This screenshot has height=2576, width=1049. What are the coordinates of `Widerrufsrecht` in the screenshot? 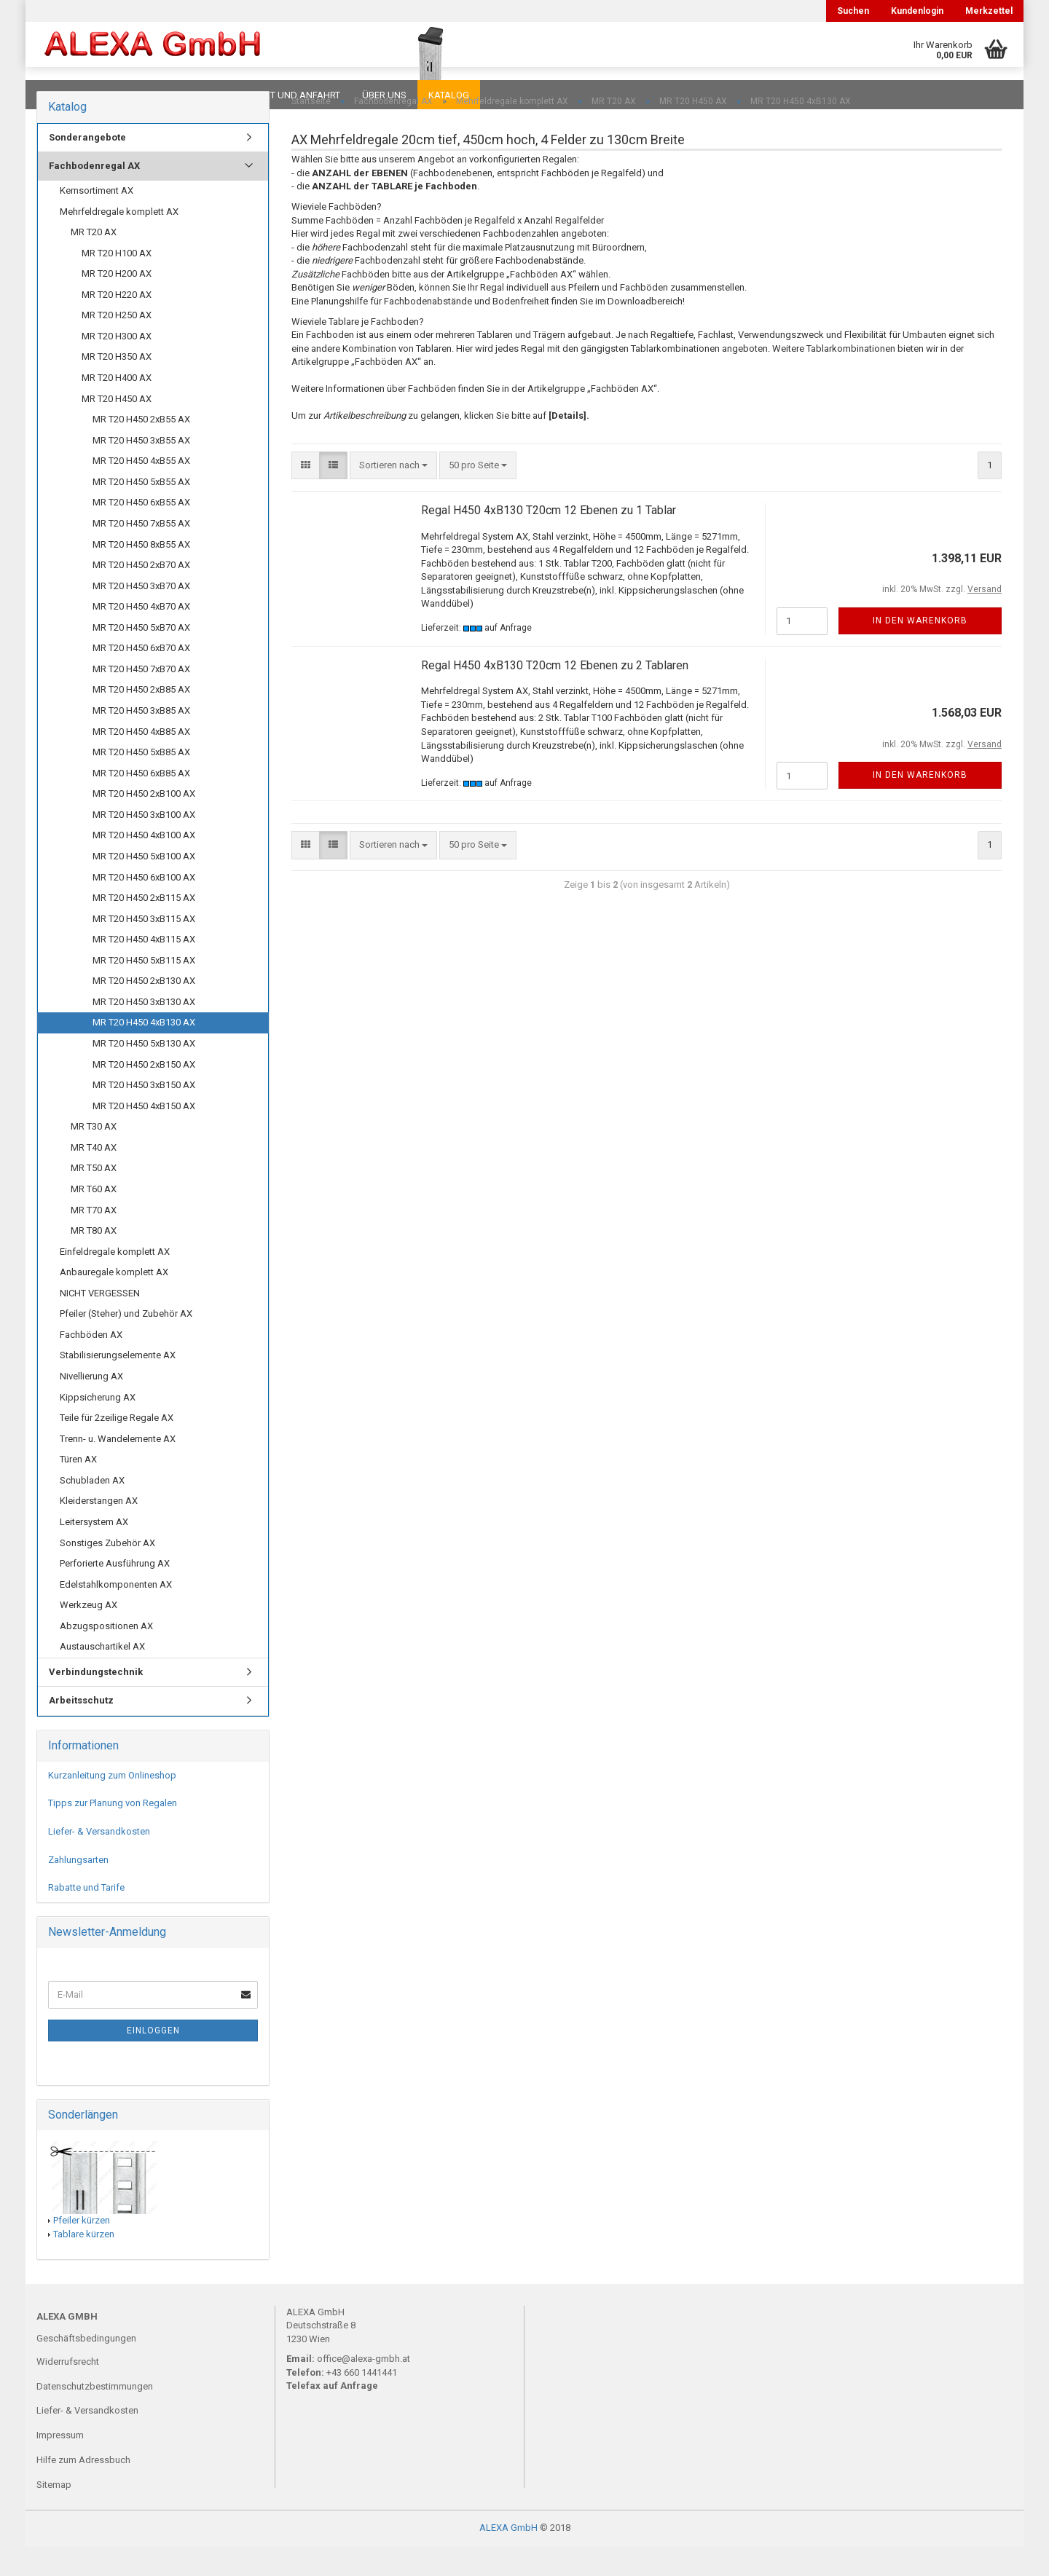 It's located at (67, 2390).